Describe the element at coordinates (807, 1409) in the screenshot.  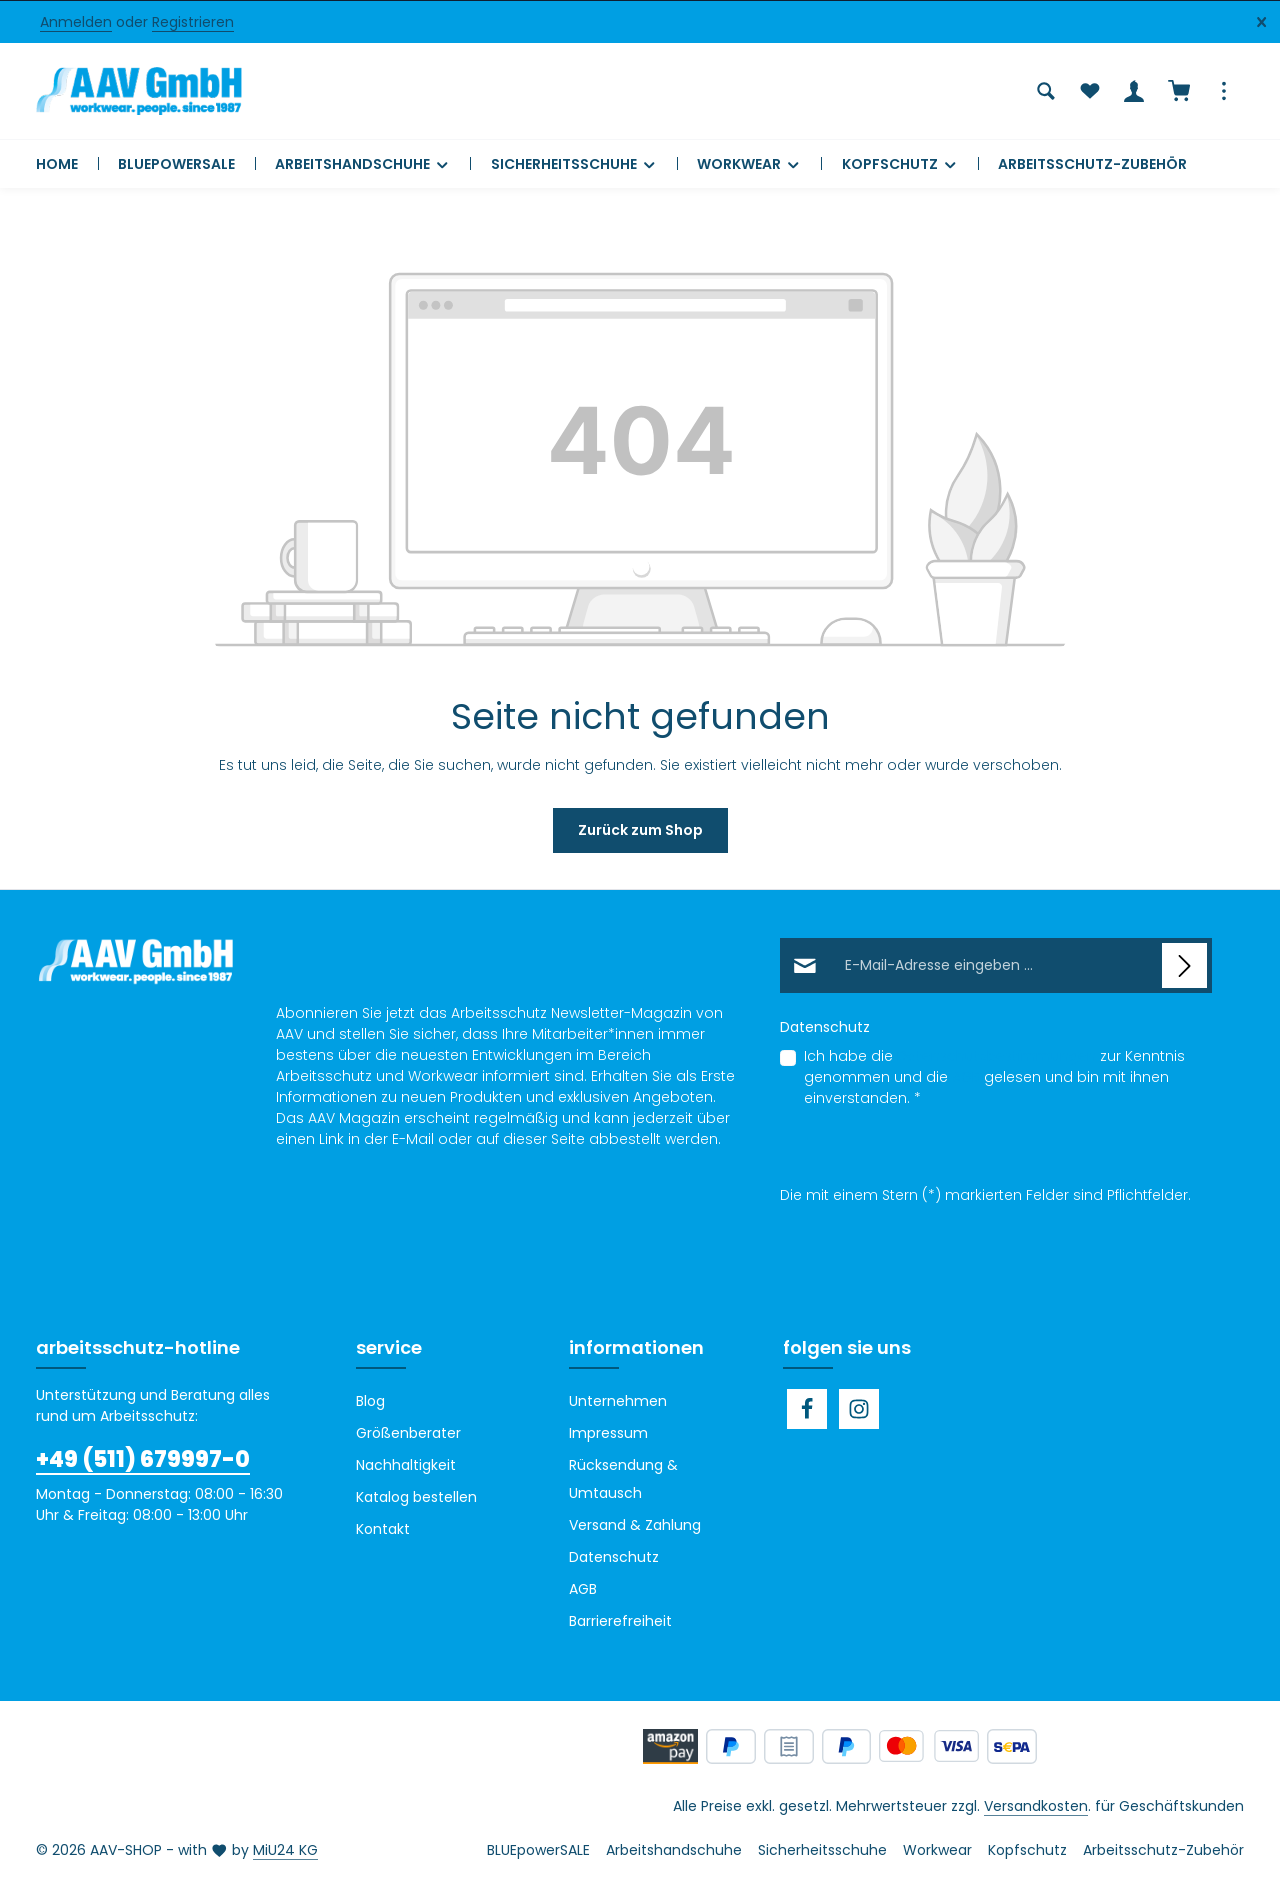
I see `[Facebook]` at that location.